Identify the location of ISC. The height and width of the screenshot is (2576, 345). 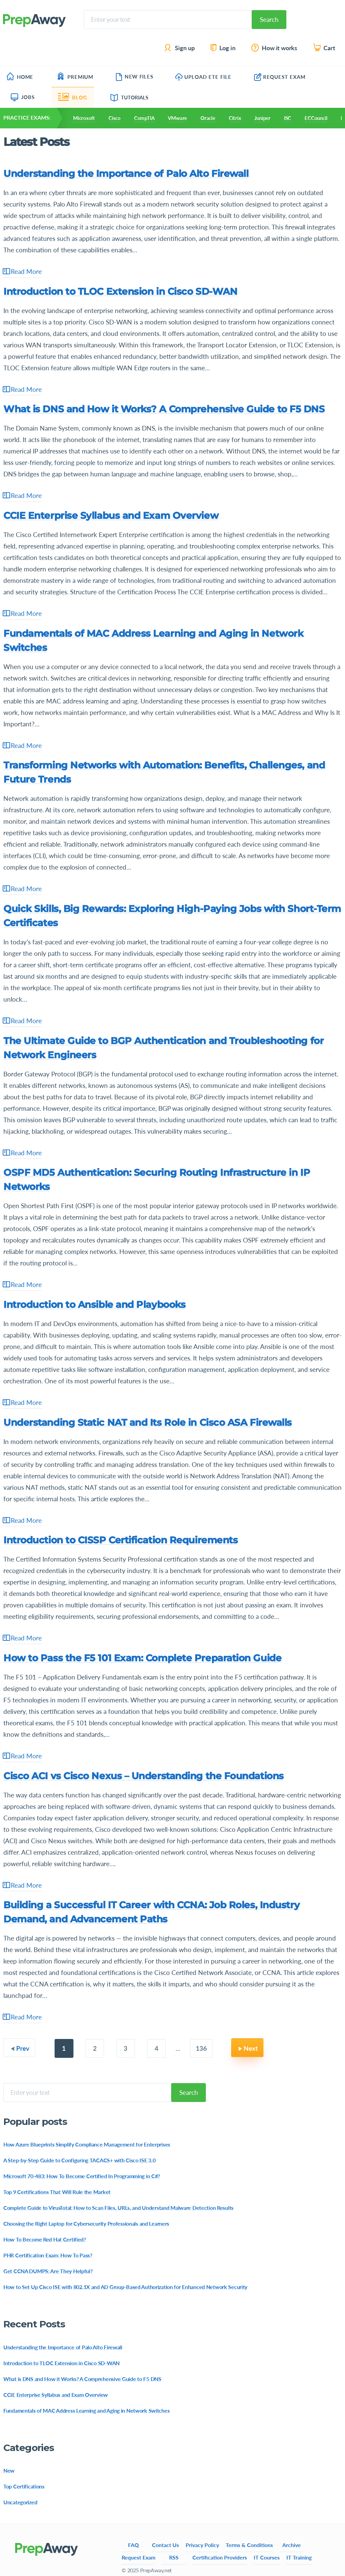
(287, 118).